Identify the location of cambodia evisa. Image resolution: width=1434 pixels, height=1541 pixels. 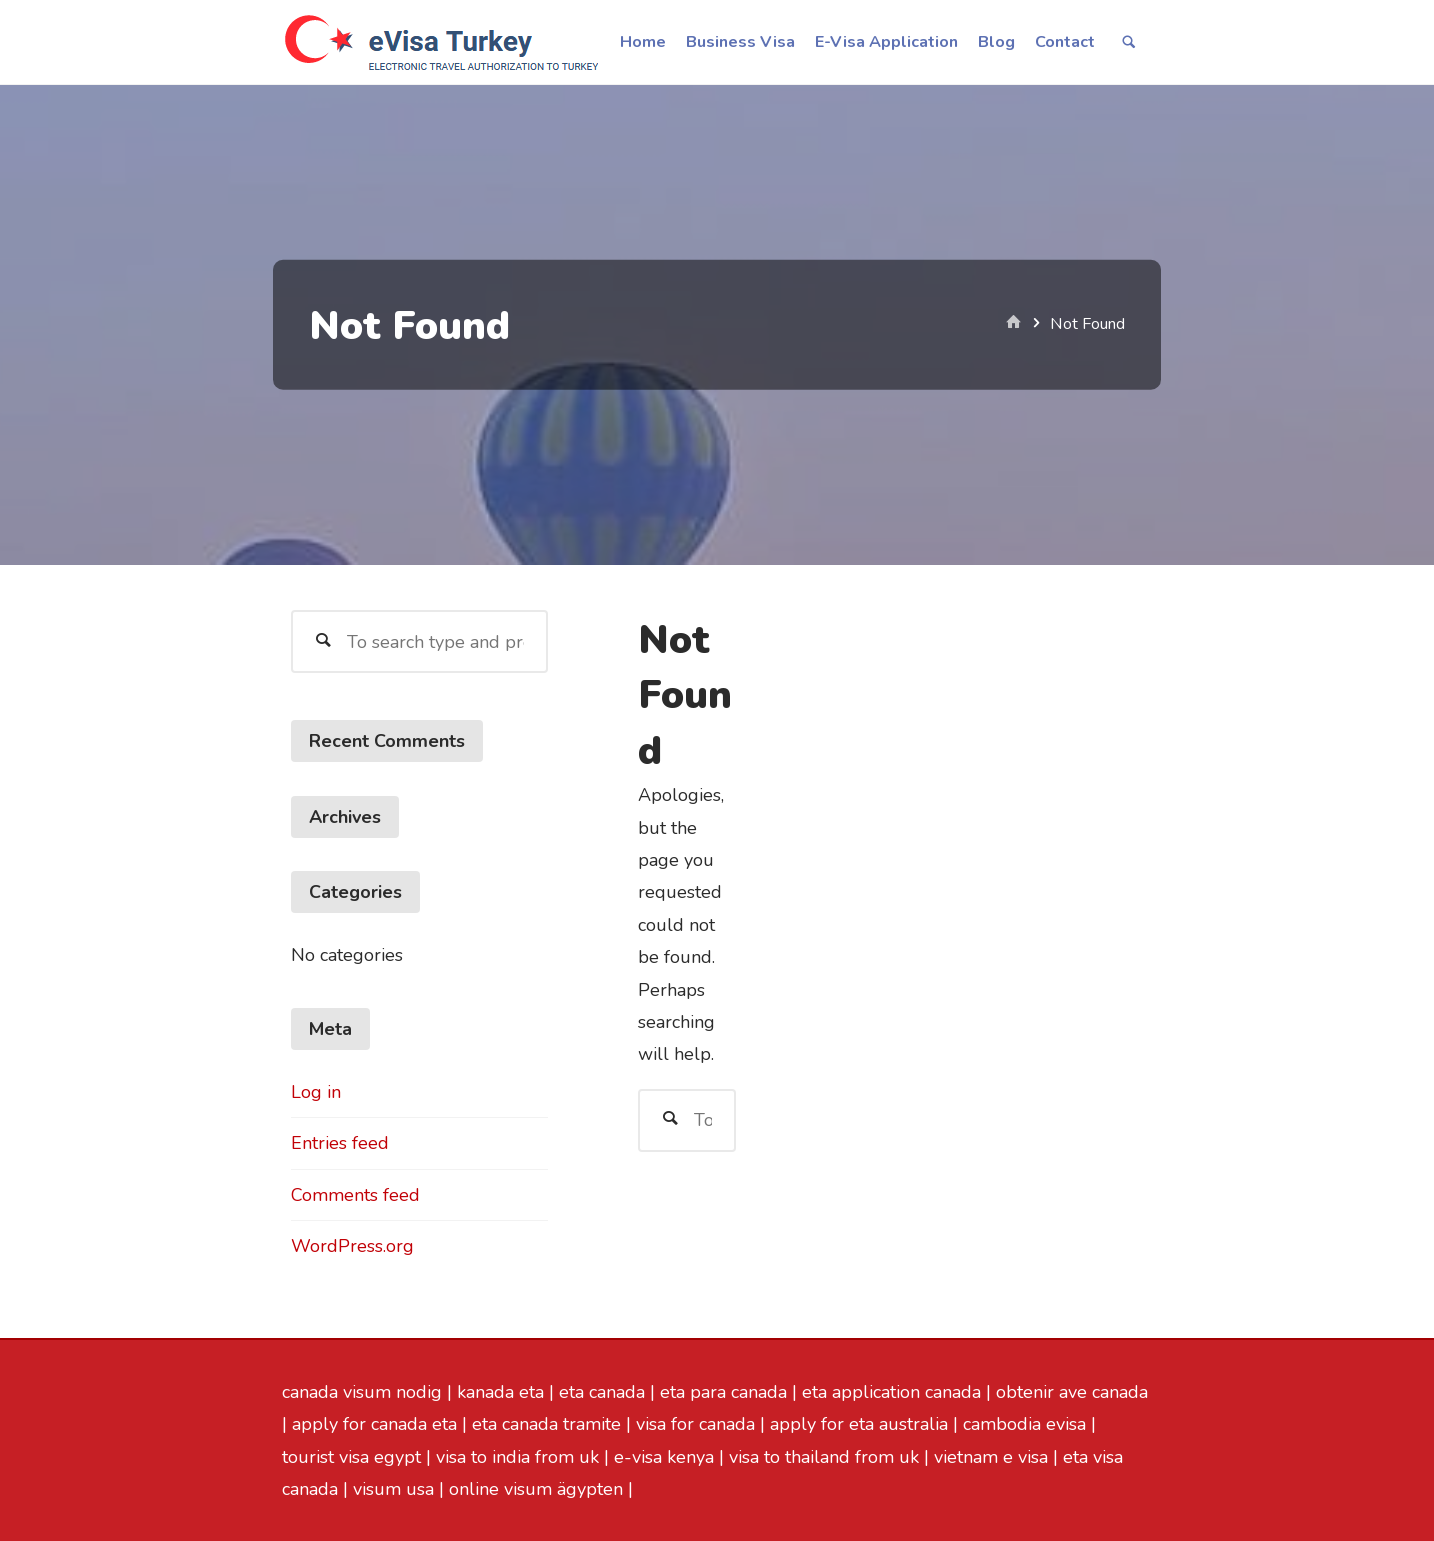
(1024, 1424).